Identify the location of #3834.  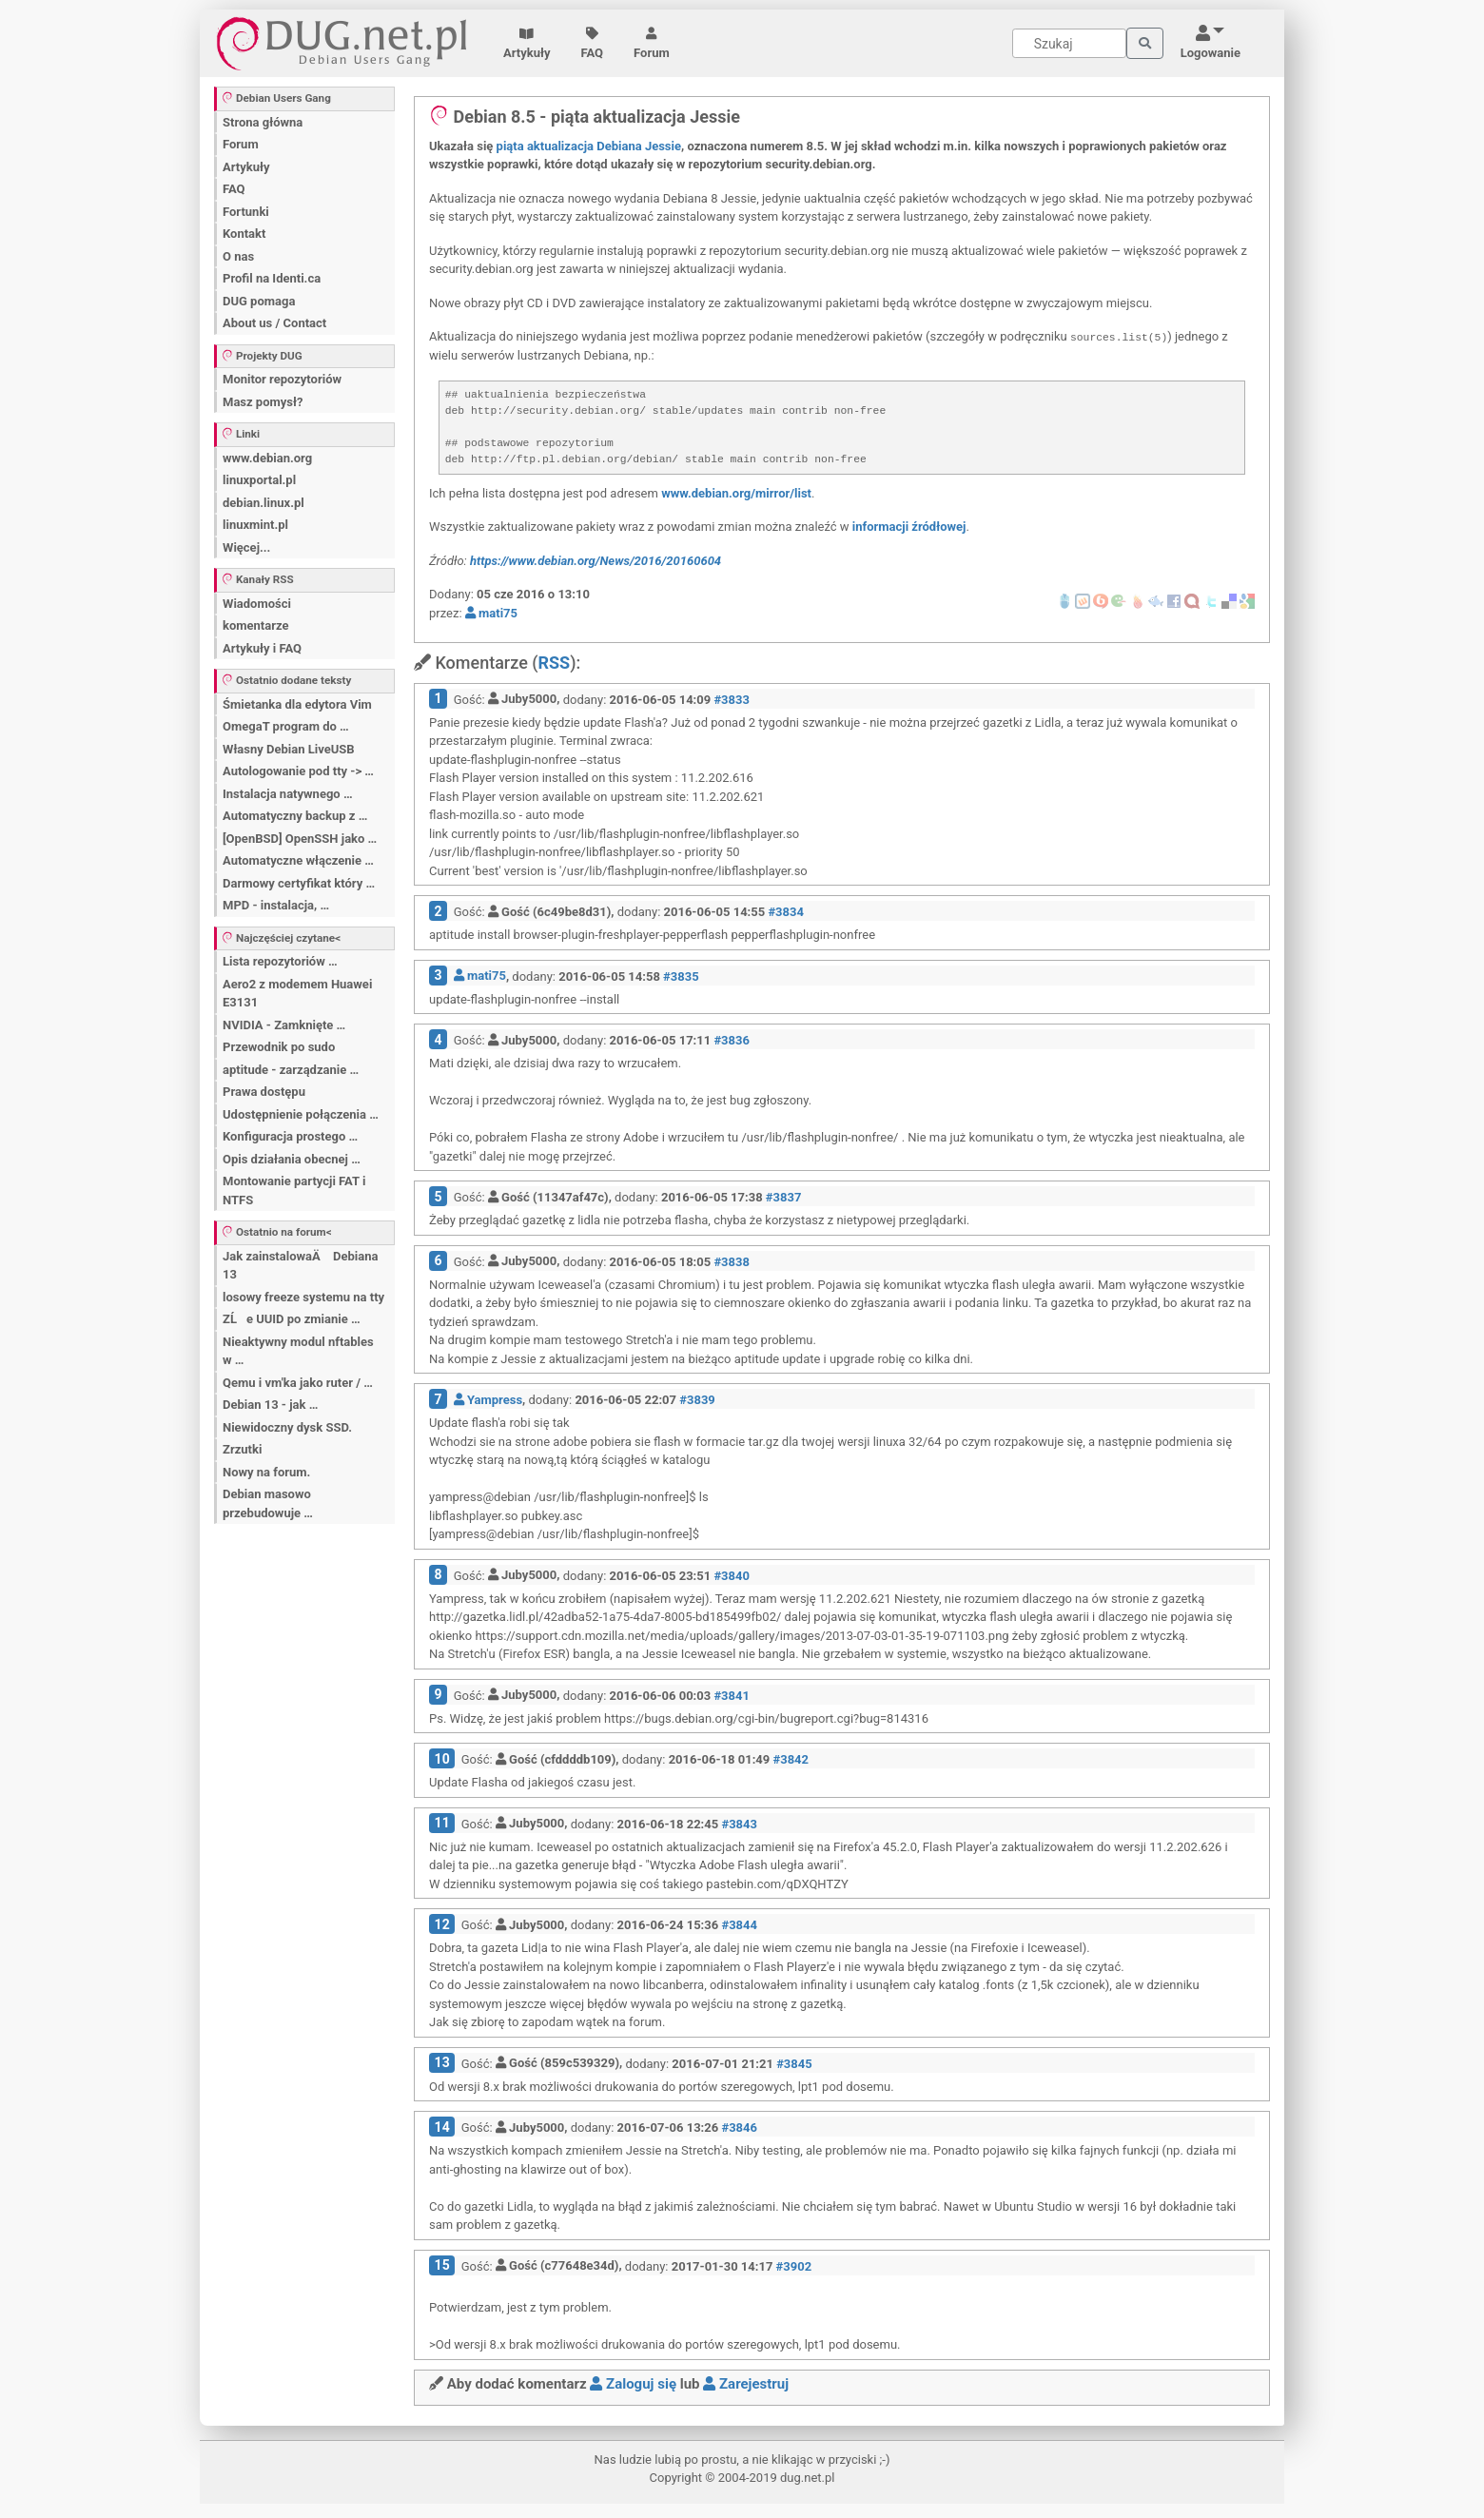
(786, 912).